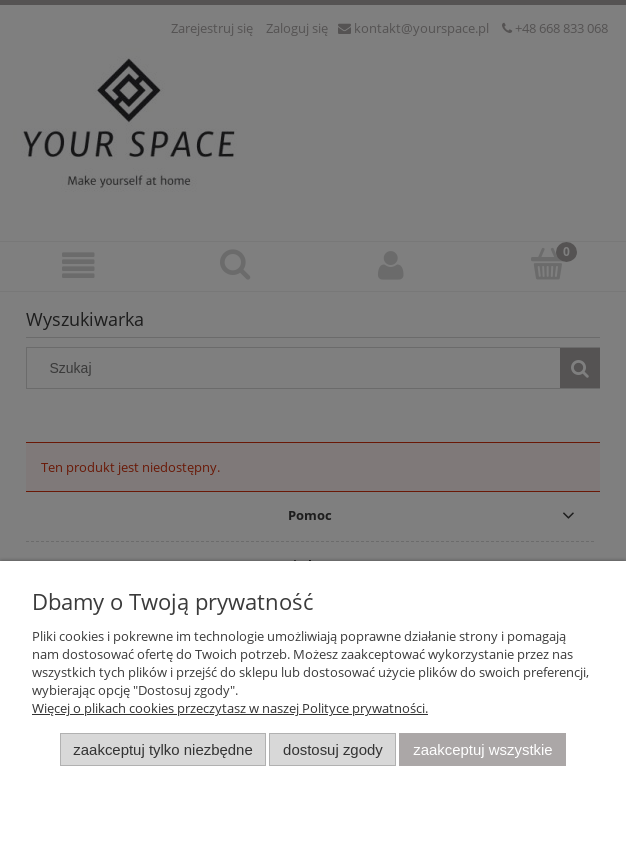  I want to click on Dostosuj zgody, so click(333, 749).